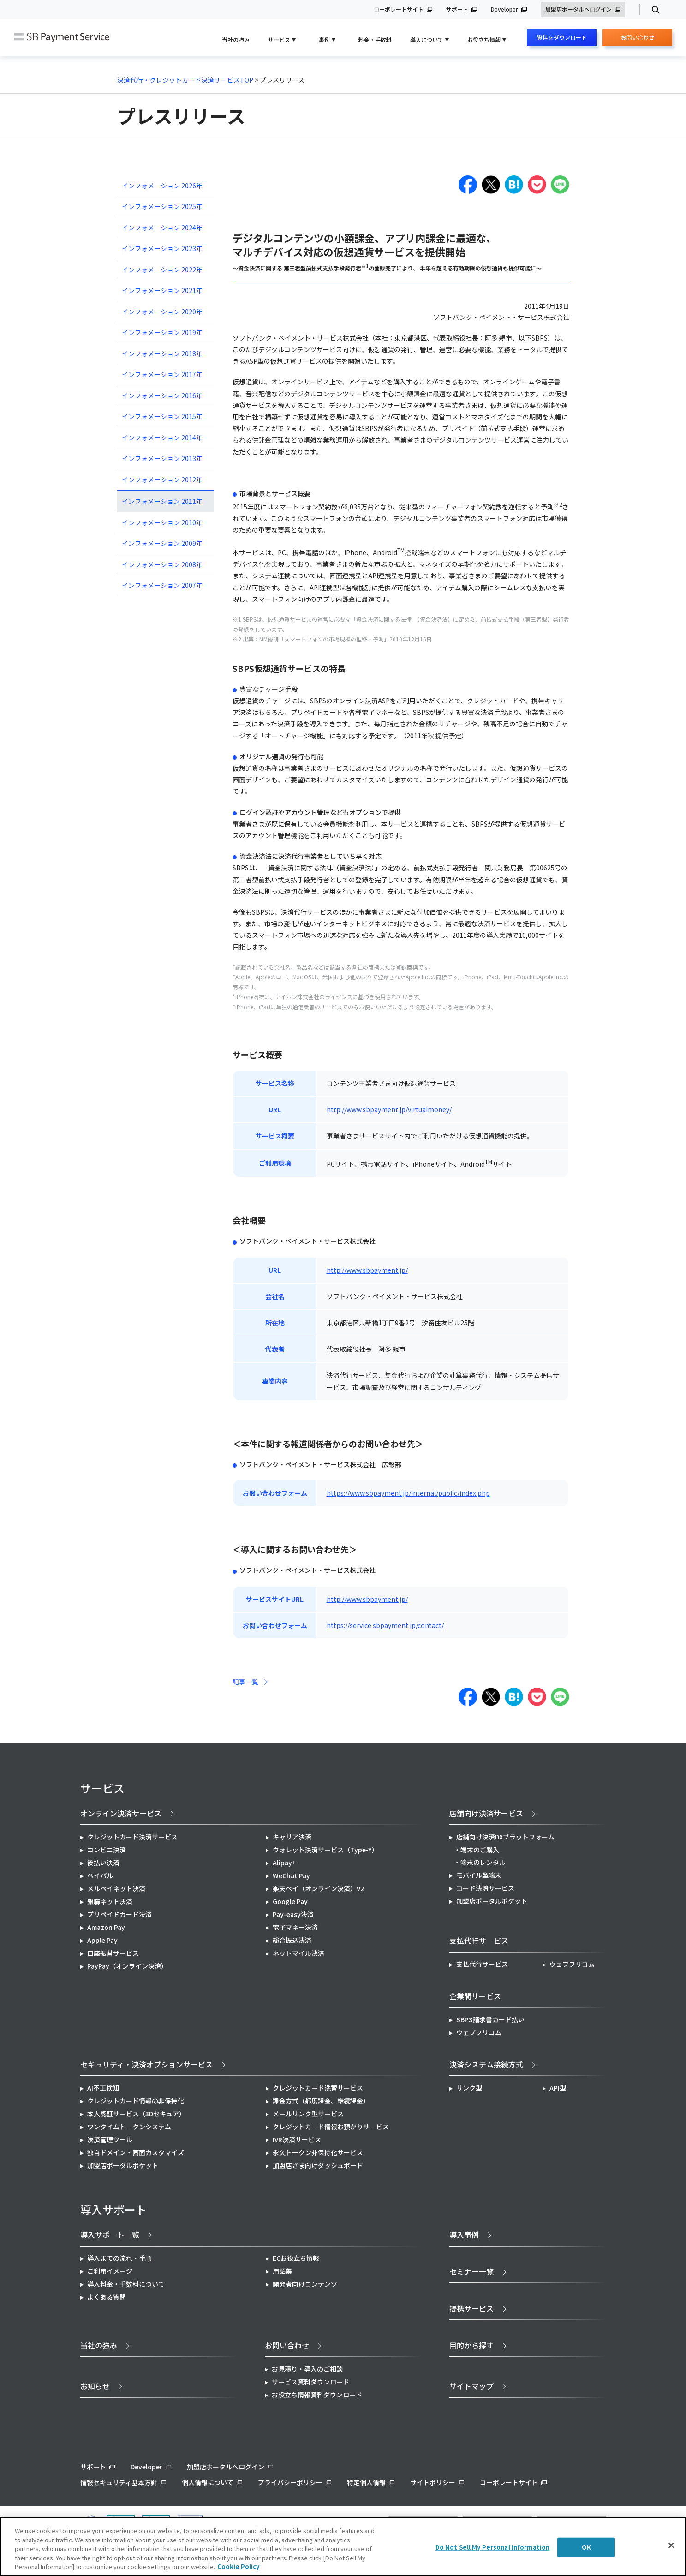  Describe the element at coordinates (471, 2308) in the screenshot. I see `提携サービス` at that location.